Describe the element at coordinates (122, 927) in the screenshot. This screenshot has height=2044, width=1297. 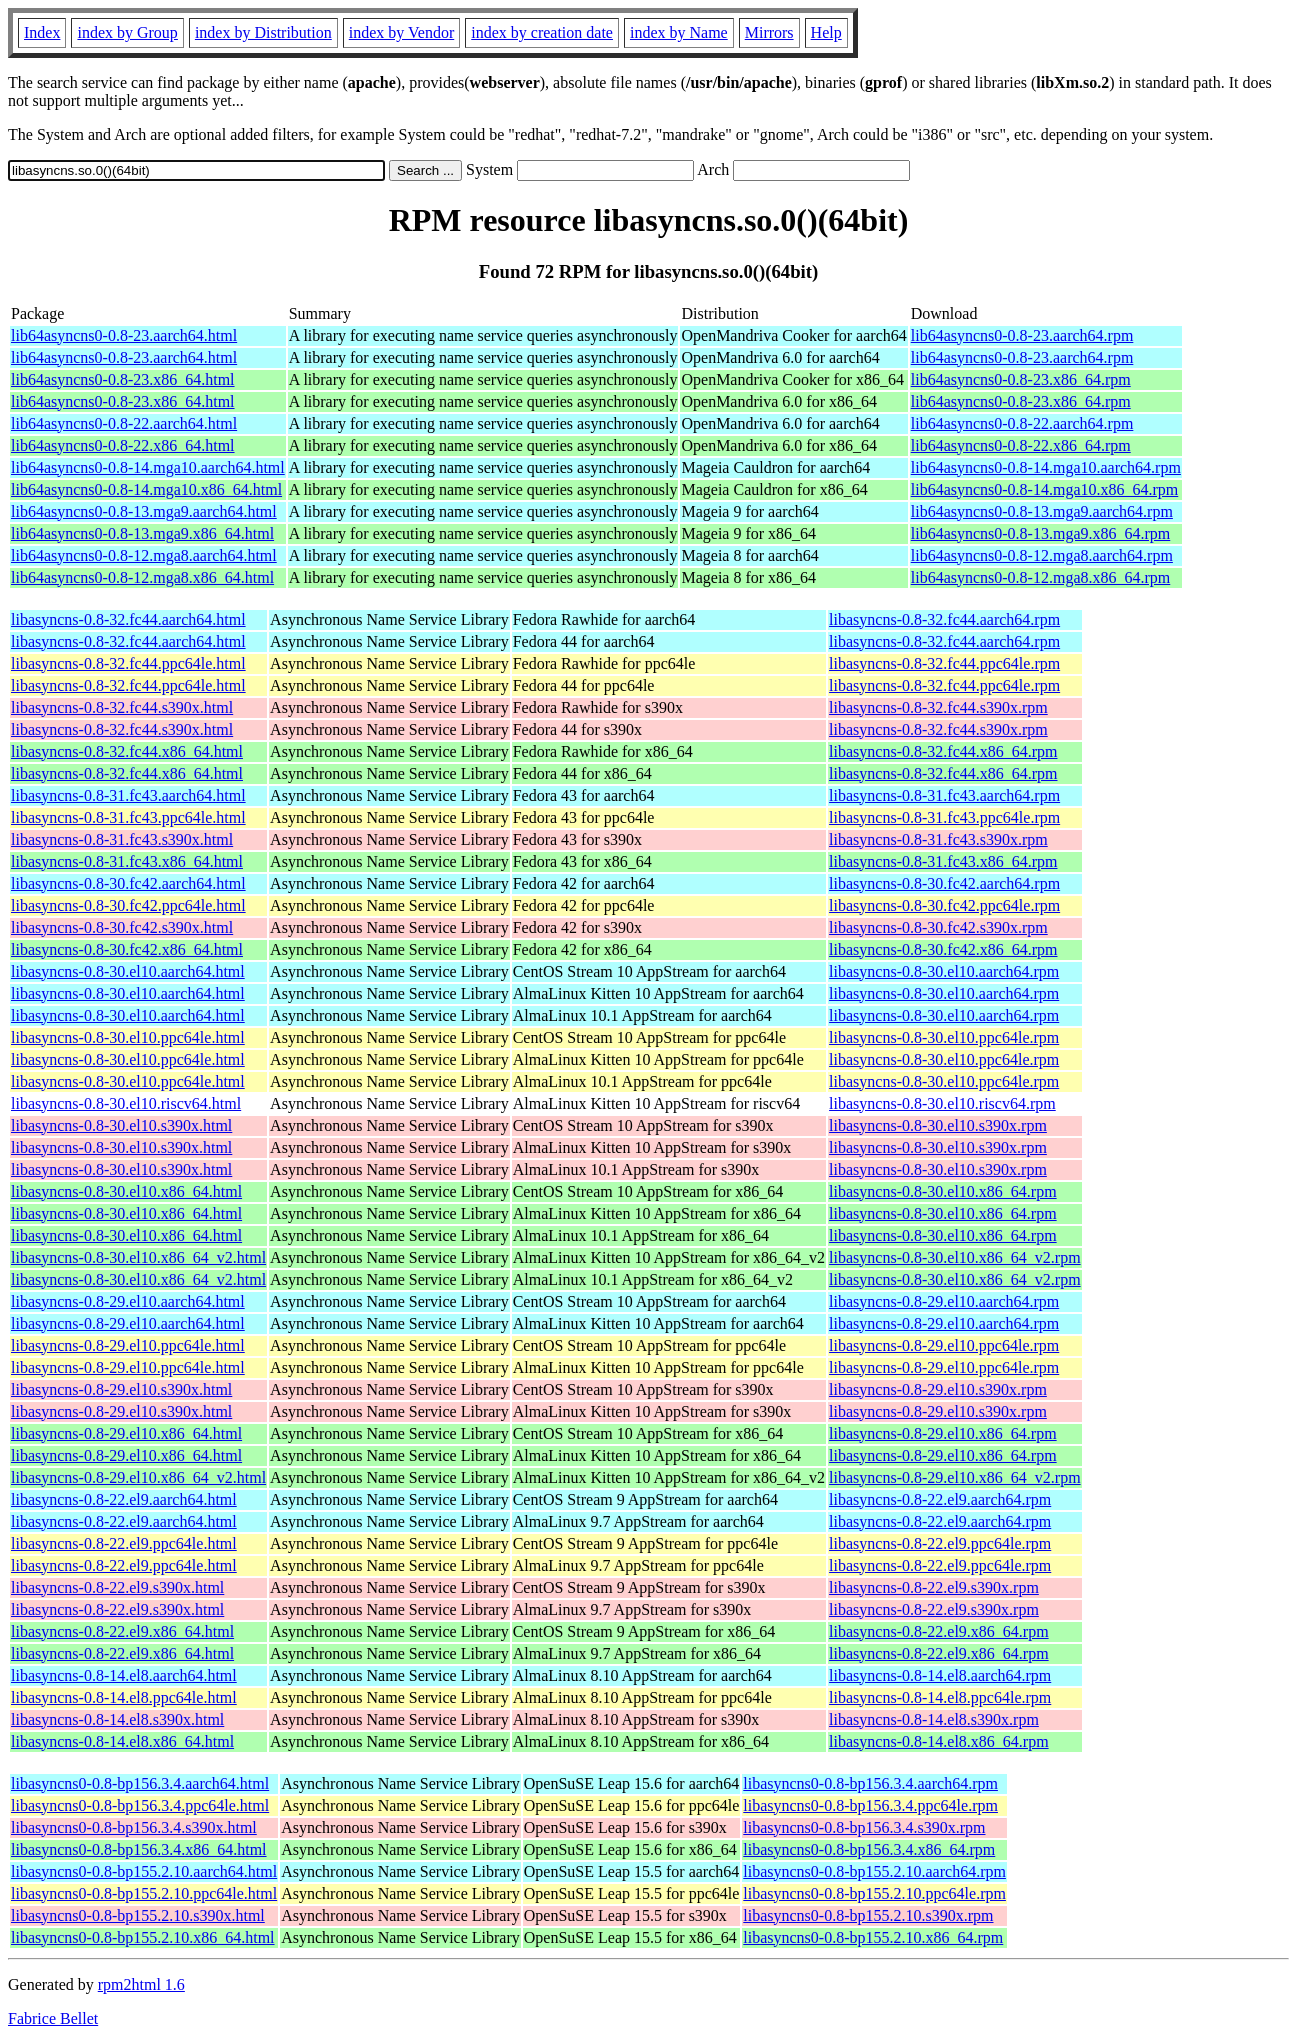
I see `libasyncns-0.8-30.fc42.s390x.html` at that location.